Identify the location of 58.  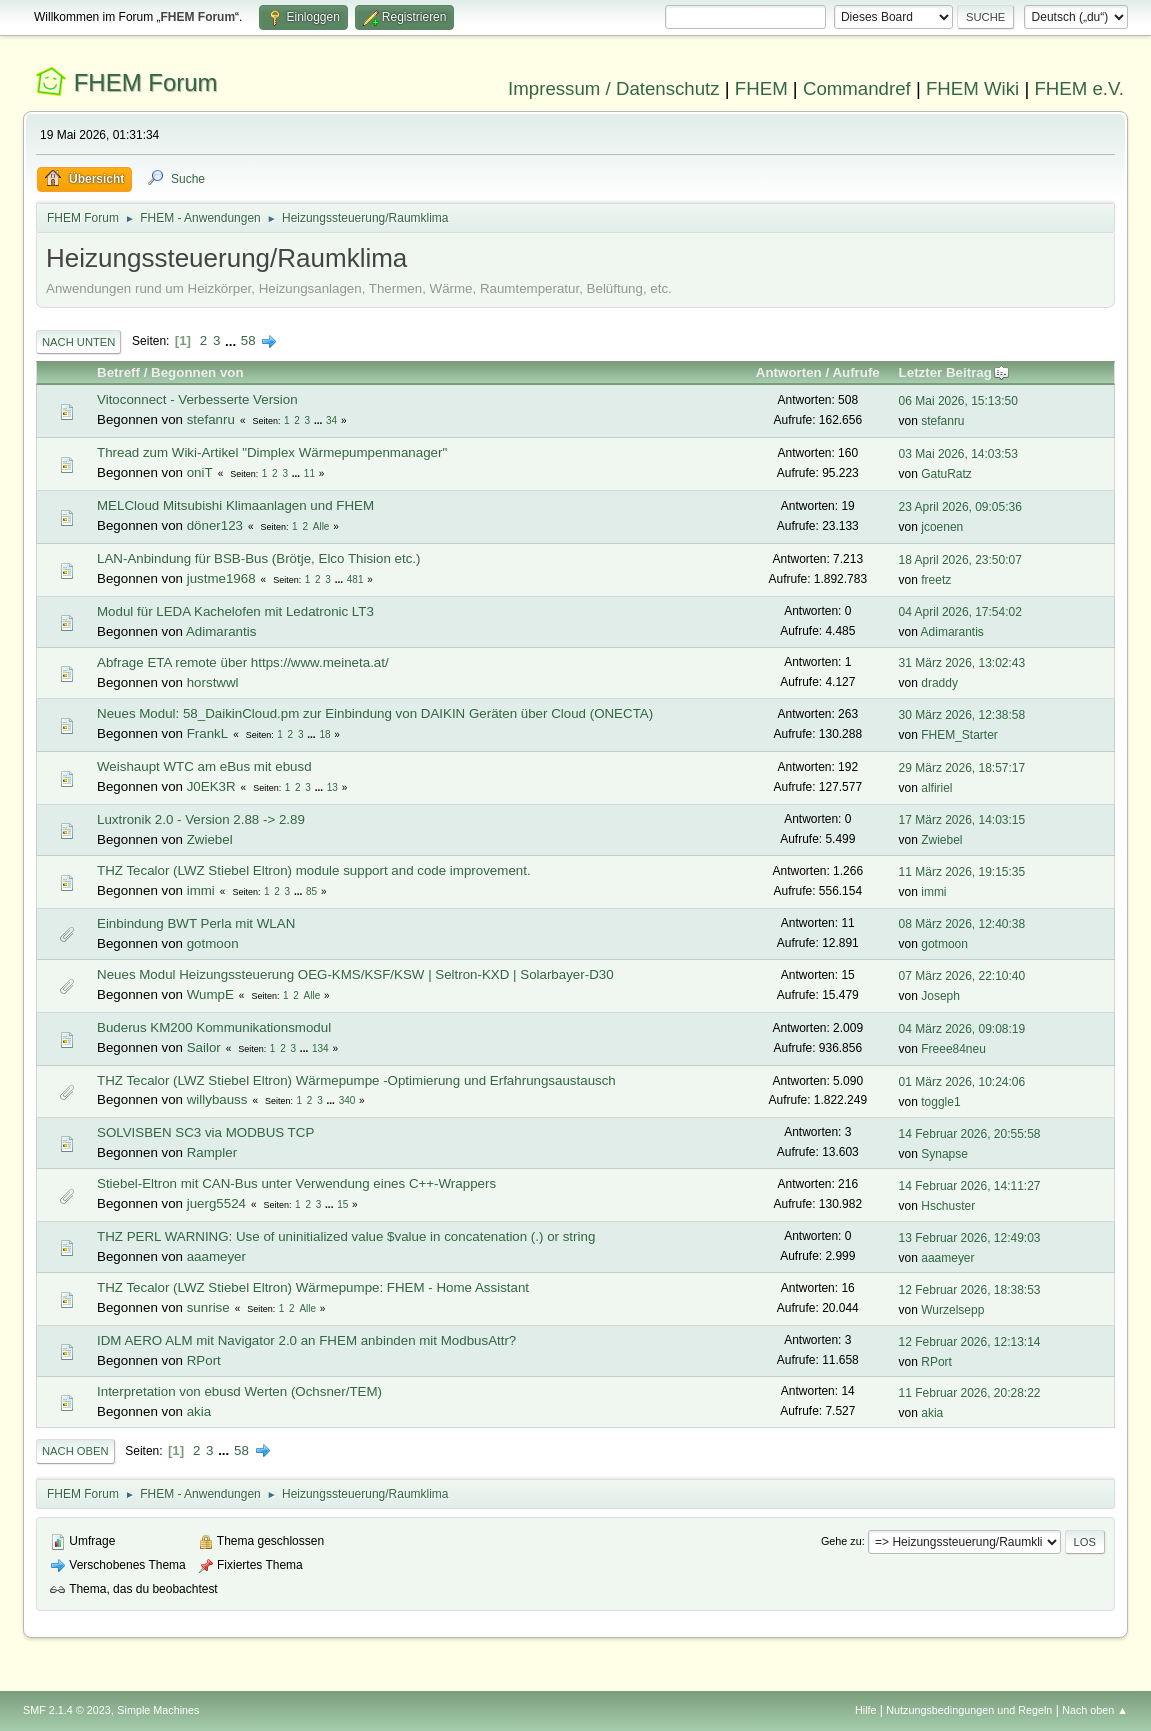
(248, 340).